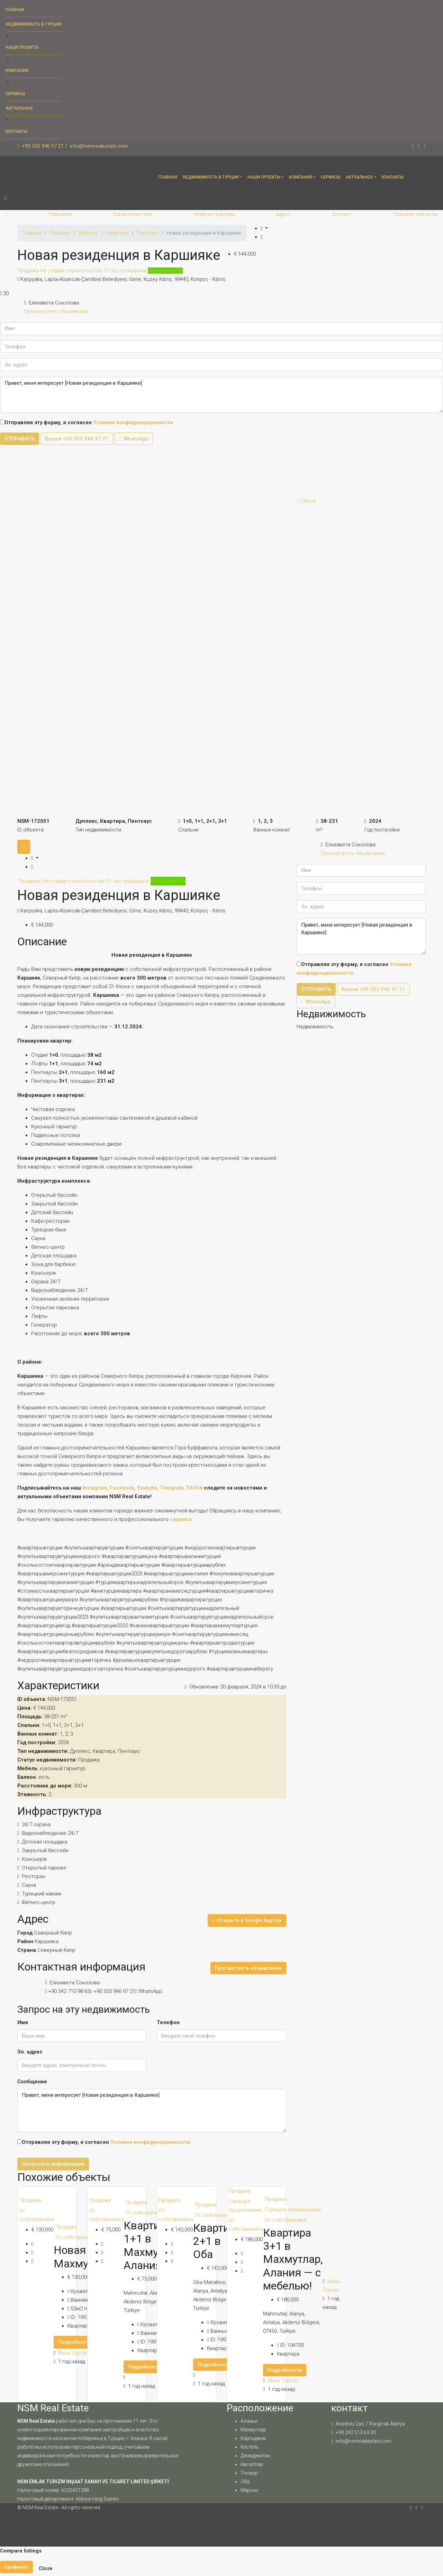 This screenshot has height=2576, width=443. What do you see at coordinates (60, 214) in the screenshot?
I see `Описание` at bounding box center [60, 214].